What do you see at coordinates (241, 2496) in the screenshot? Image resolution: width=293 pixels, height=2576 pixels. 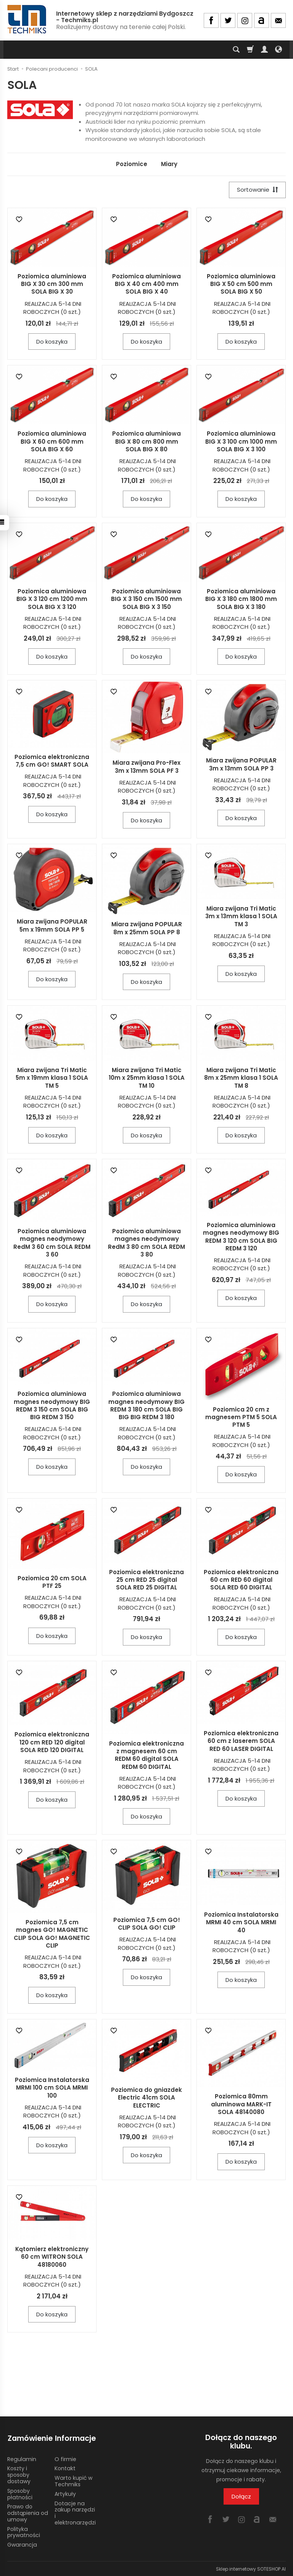 I see `Dołącz` at bounding box center [241, 2496].